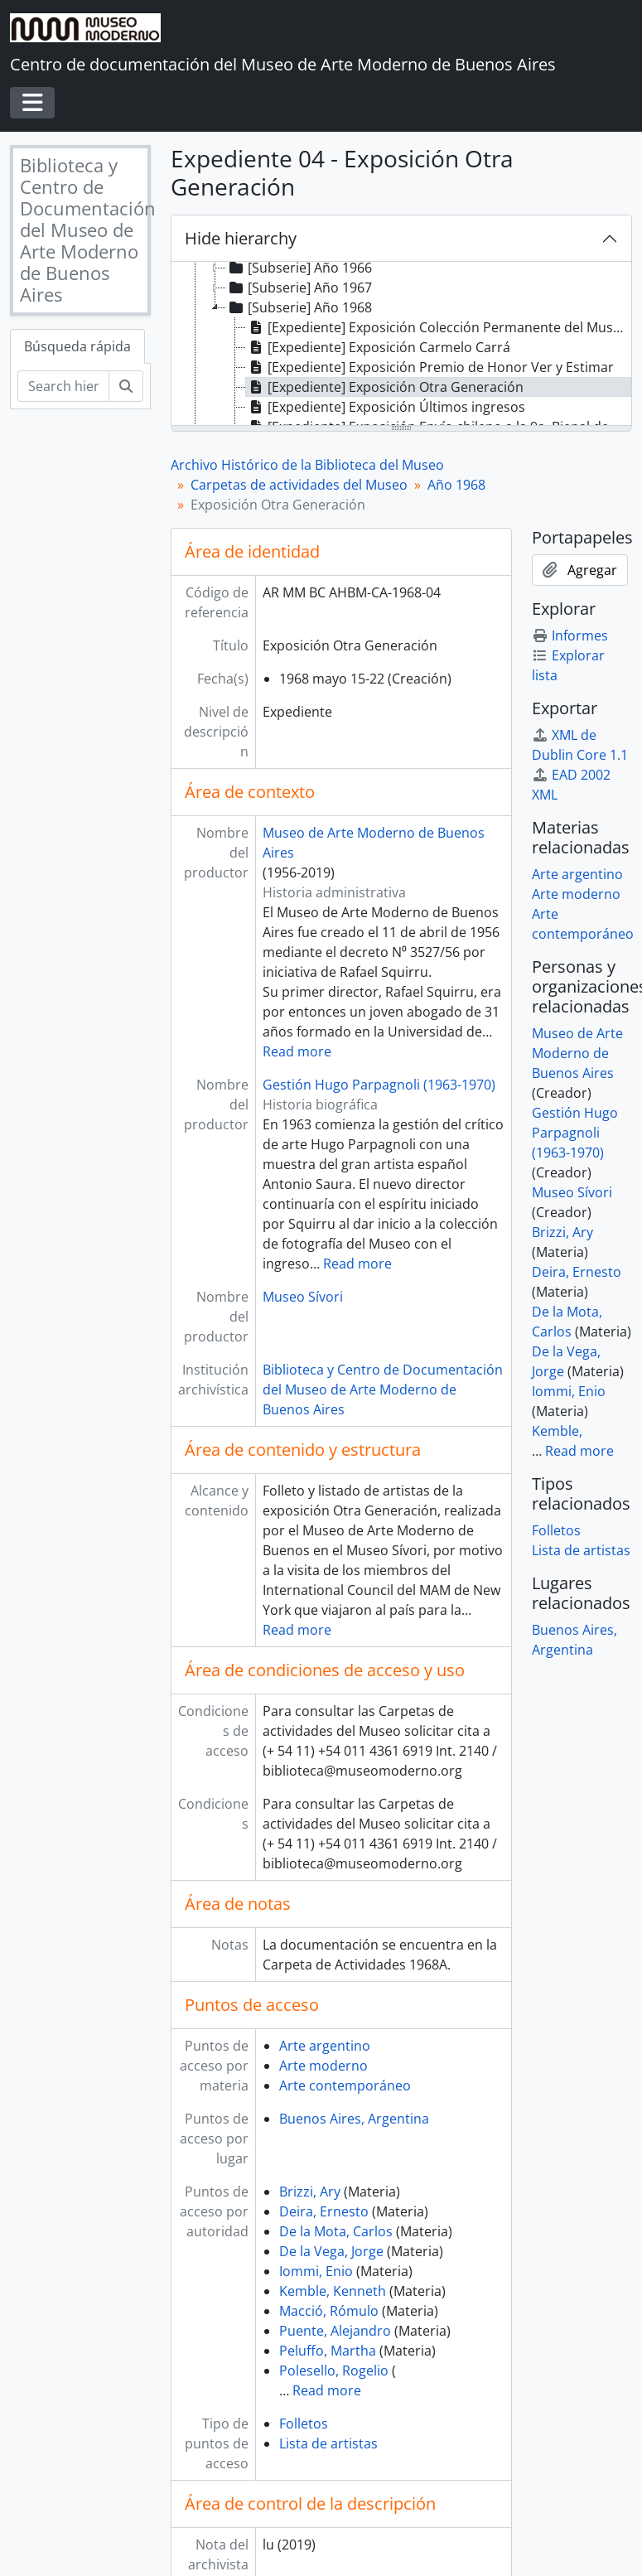  Describe the element at coordinates (77, 346) in the screenshot. I see `Búsqueda rápida [tab]` at that location.